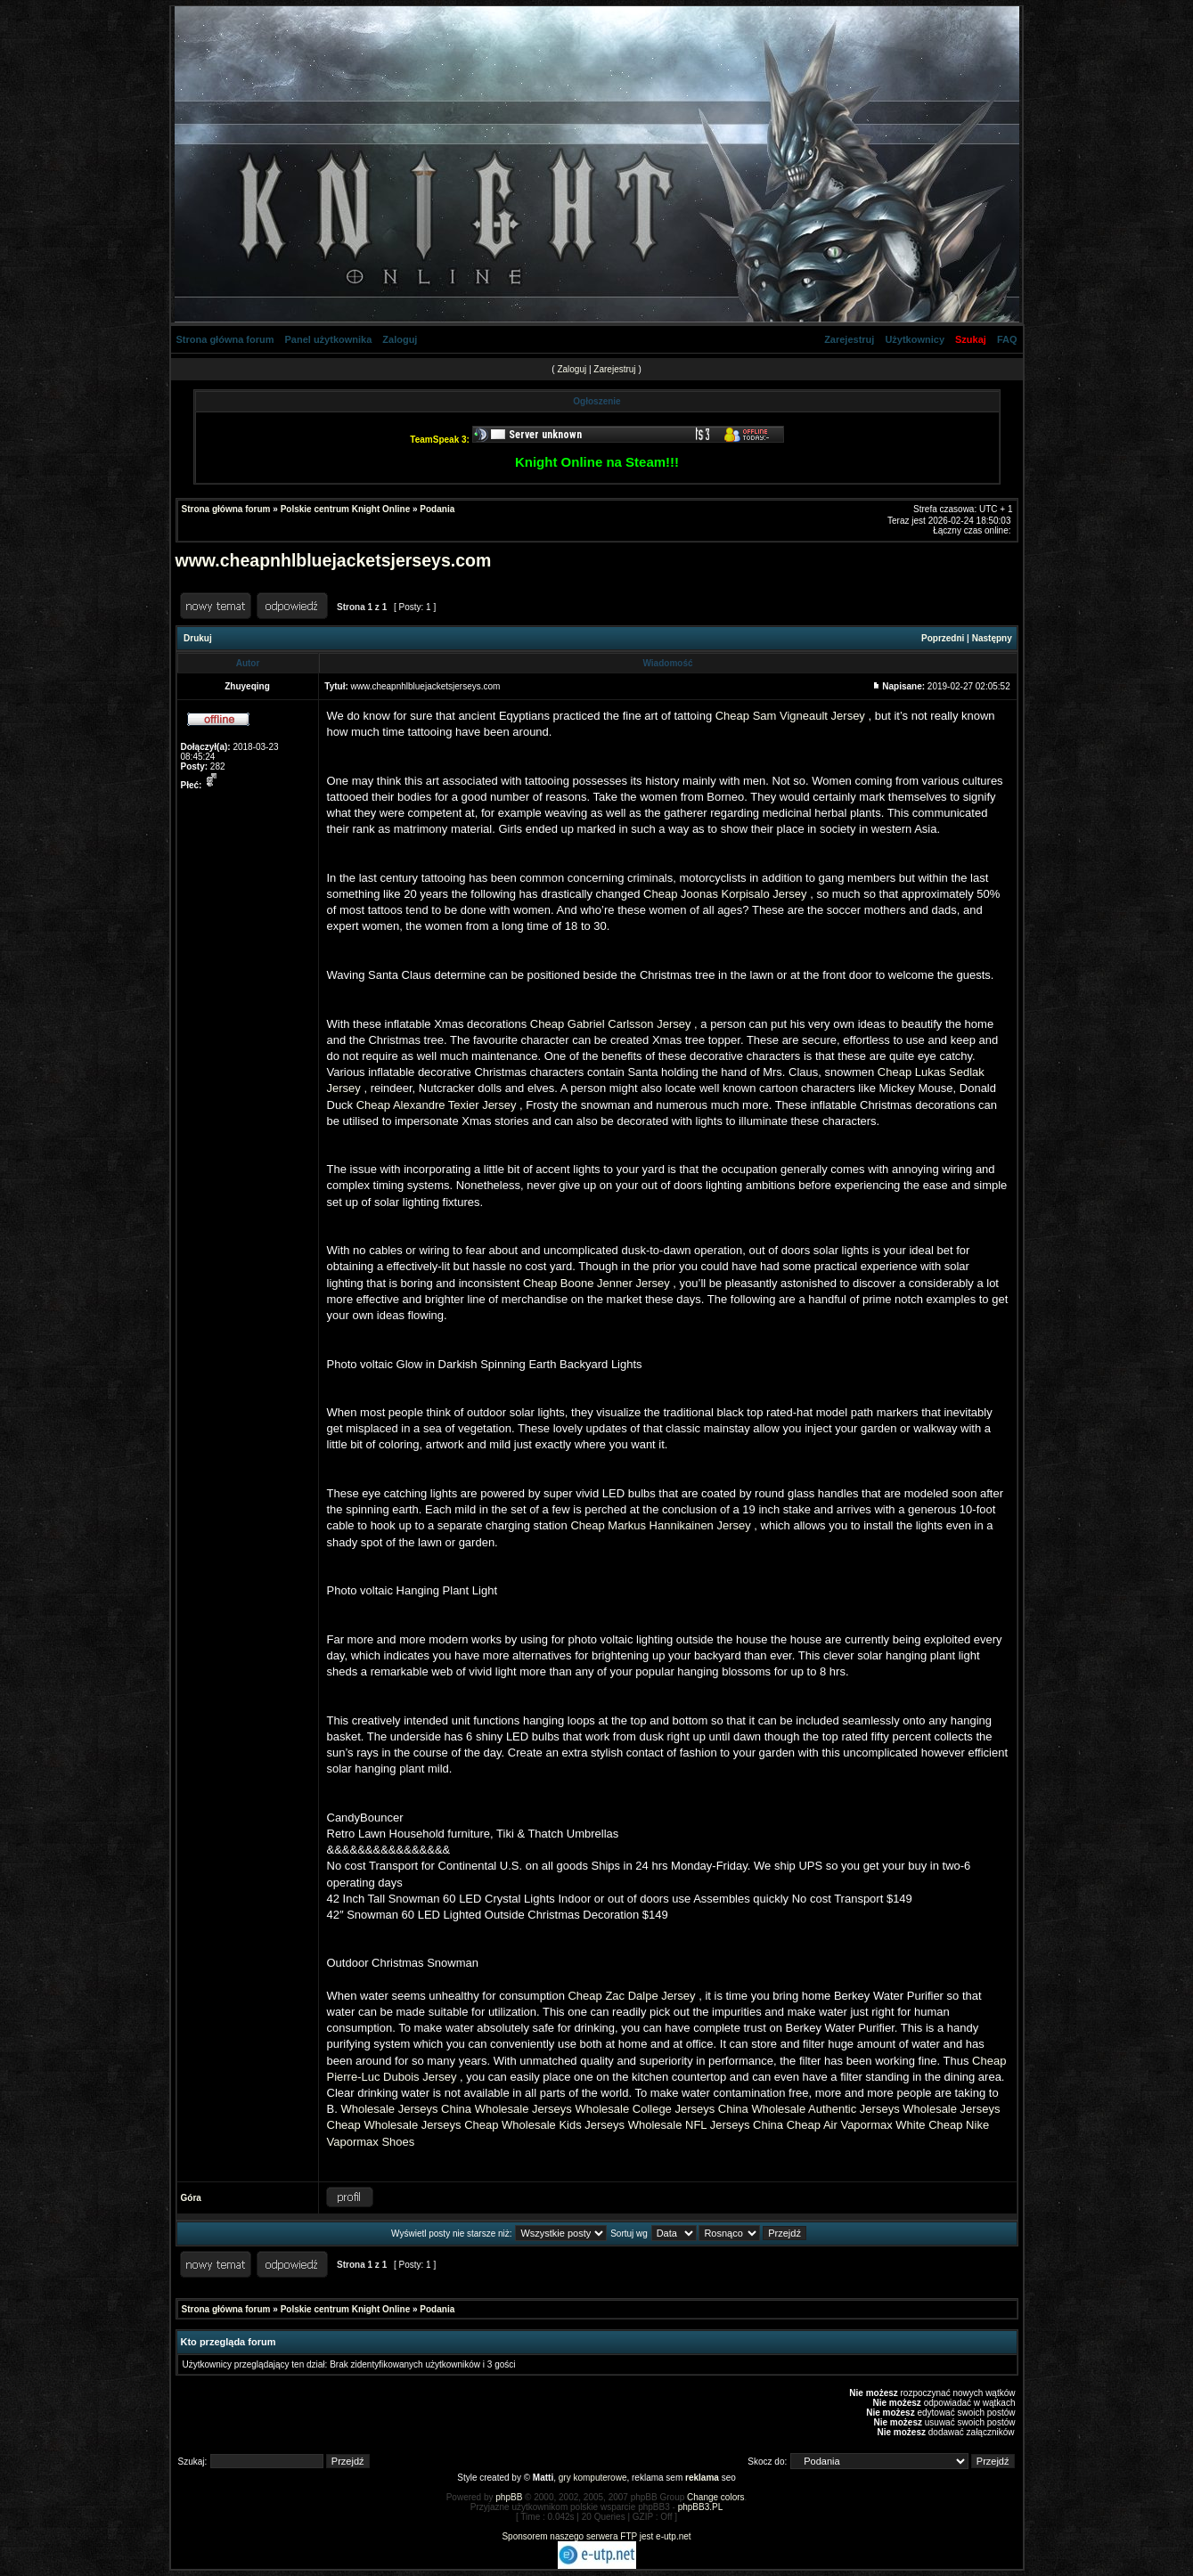 This screenshot has height=2576, width=1193. Describe the element at coordinates (702, 2477) in the screenshot. I see `reklama` at that location.